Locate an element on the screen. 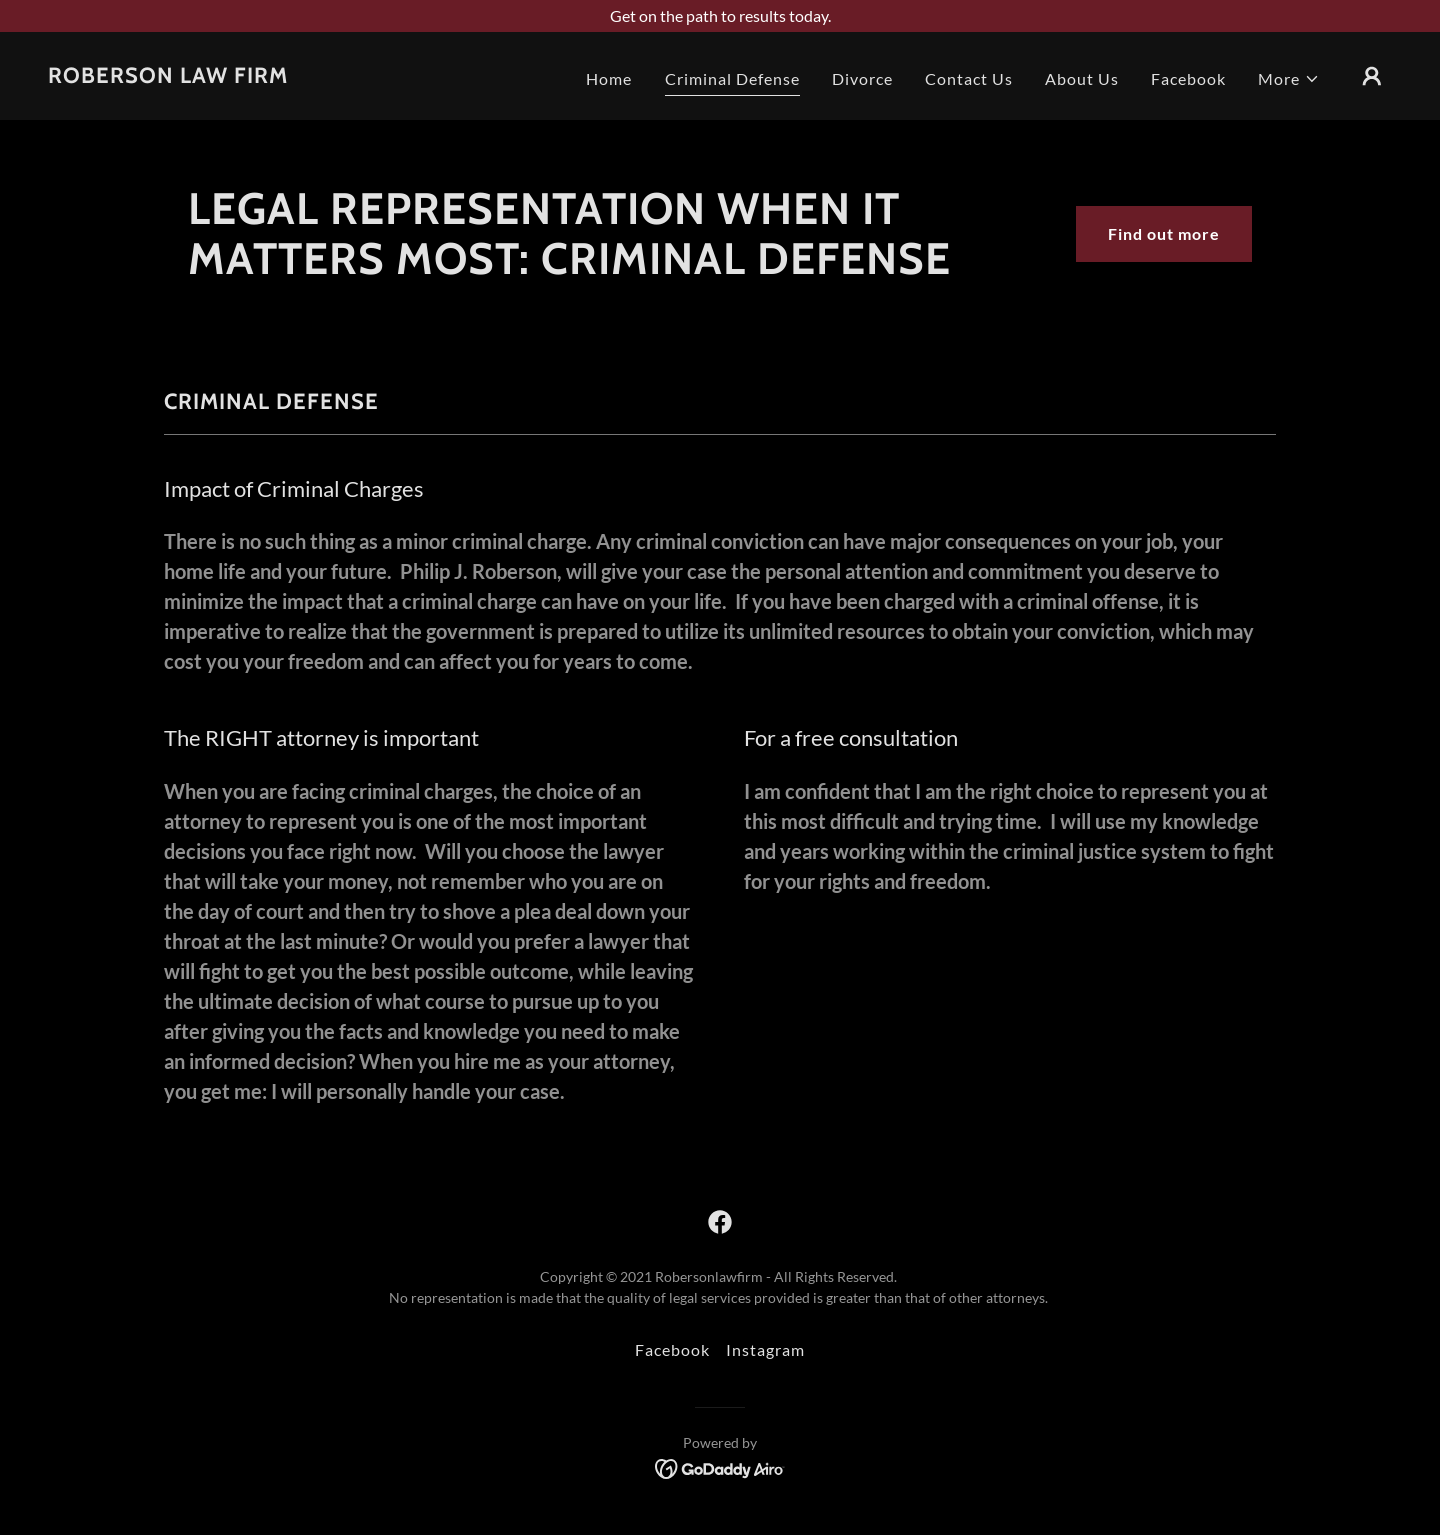 The image size is (1440, 1535). Contact Us [link] is located at coordinates (969, 78).